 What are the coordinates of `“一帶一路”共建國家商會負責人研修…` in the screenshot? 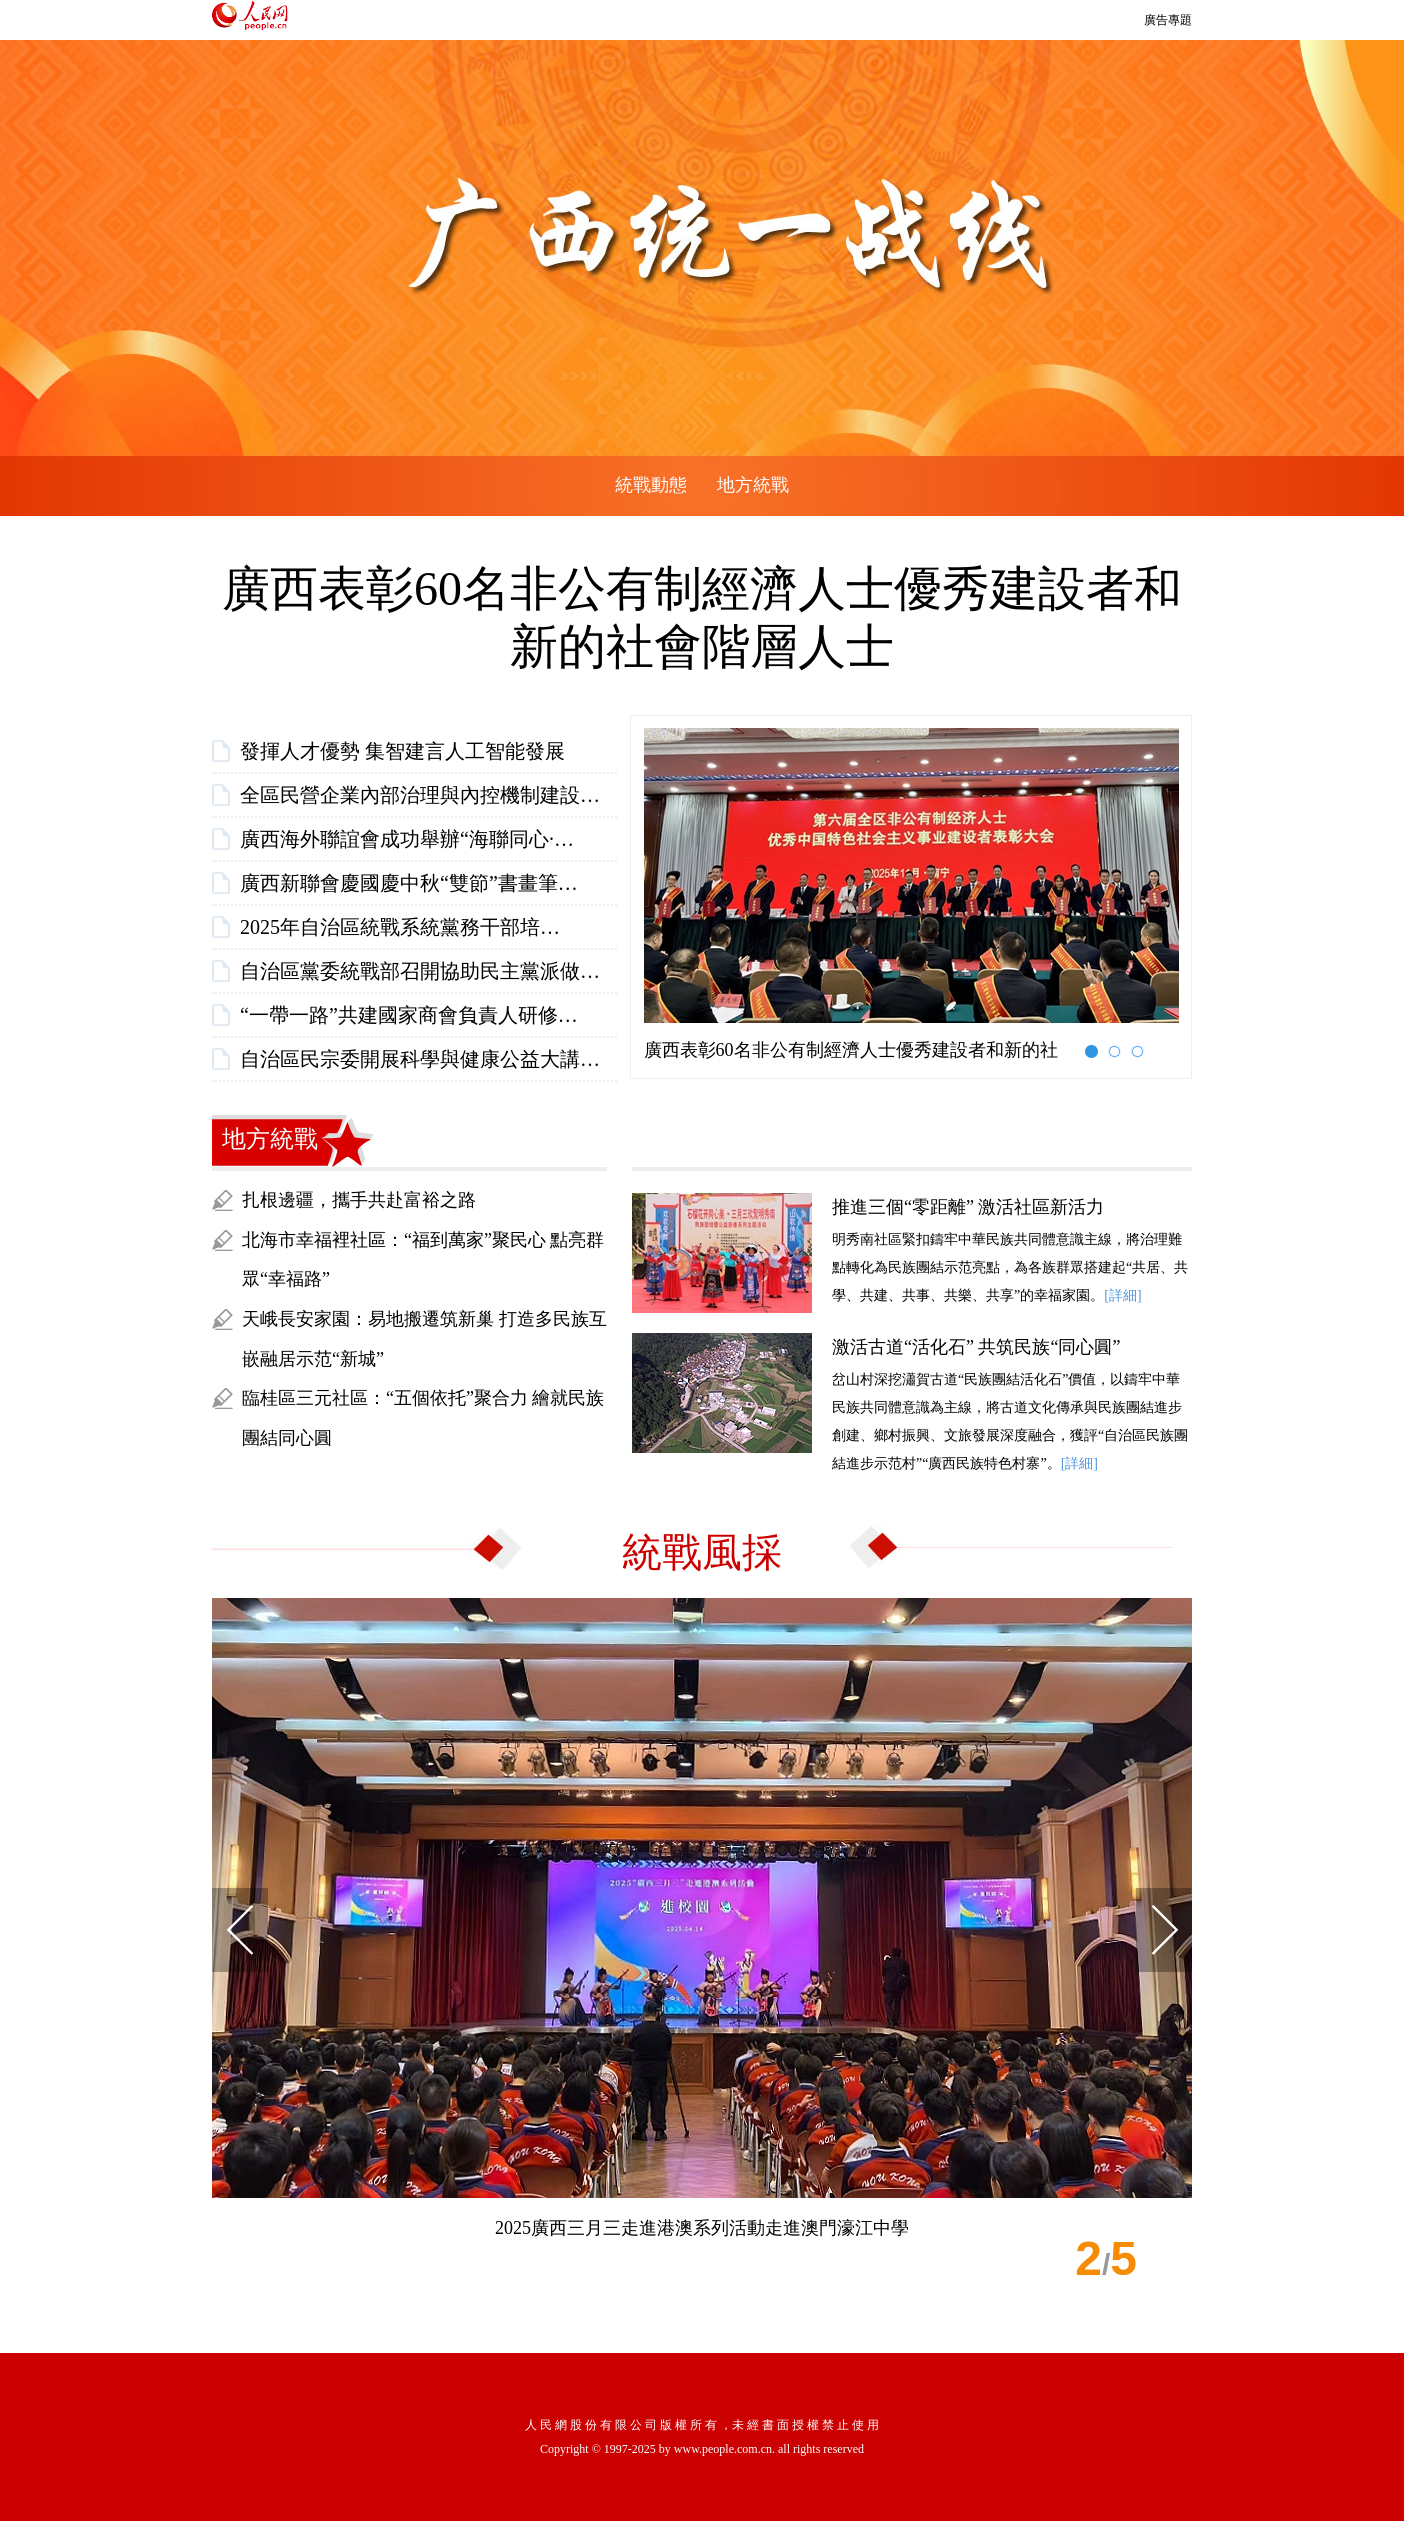 It's located at (409, 1015).